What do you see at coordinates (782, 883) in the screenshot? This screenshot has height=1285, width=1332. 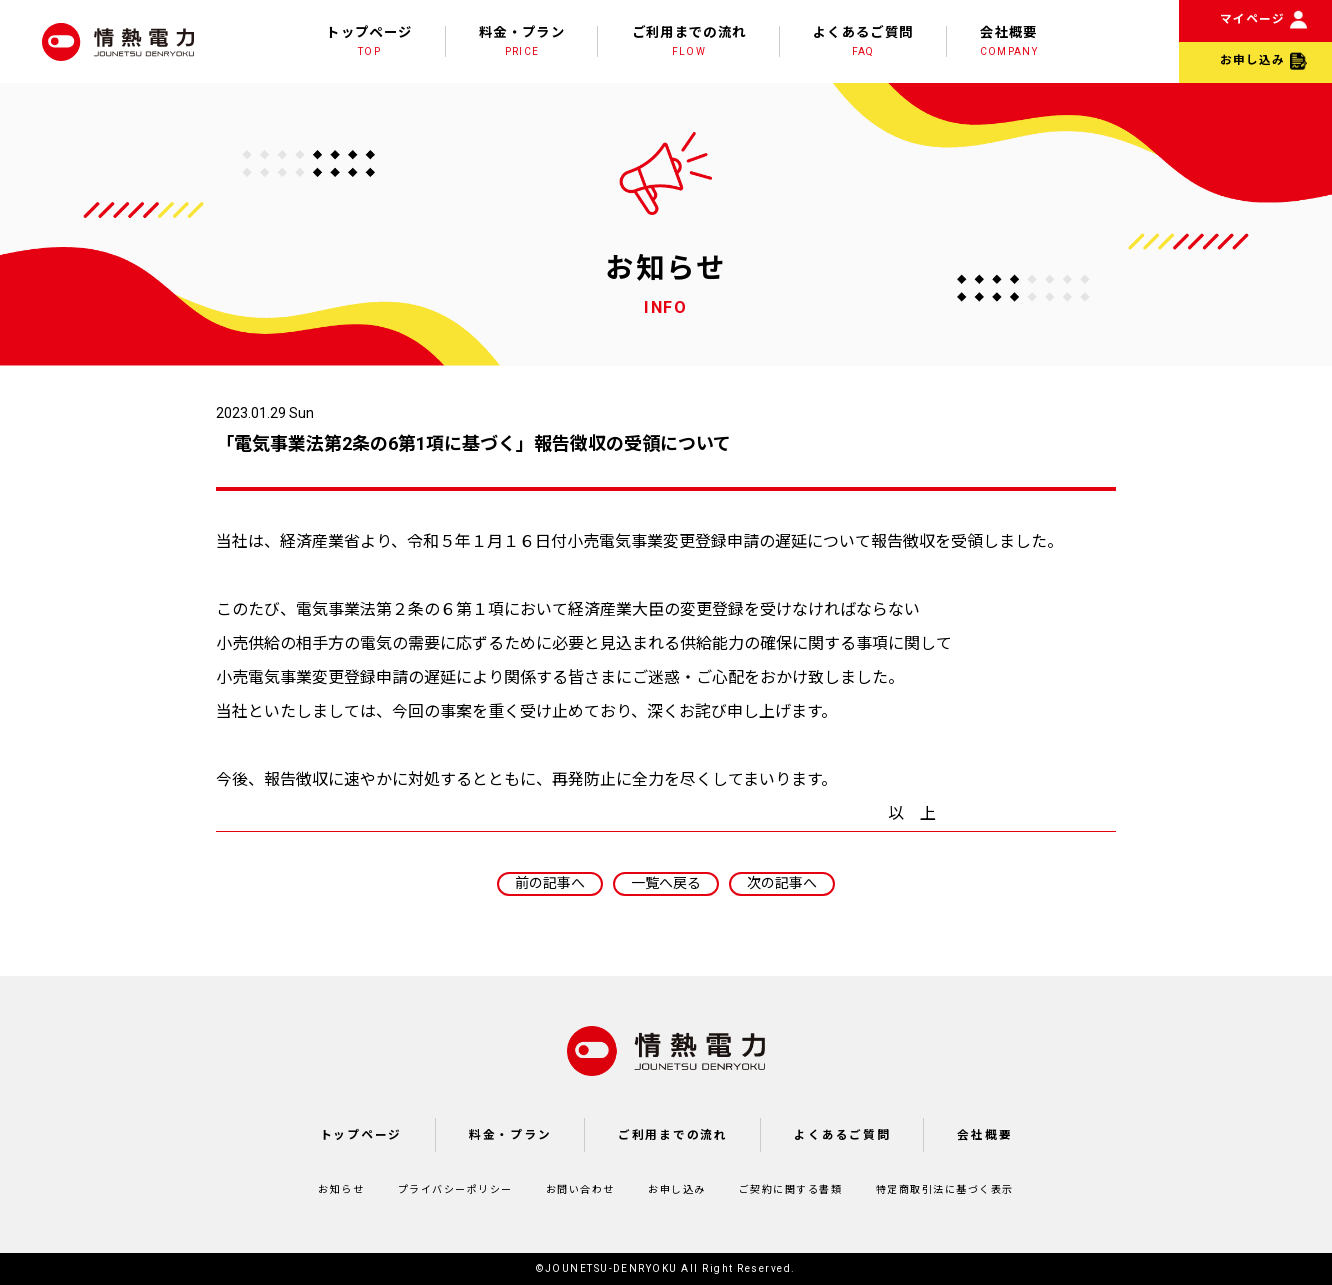 I see `次の記事へ` at bounding box center [782, 883].